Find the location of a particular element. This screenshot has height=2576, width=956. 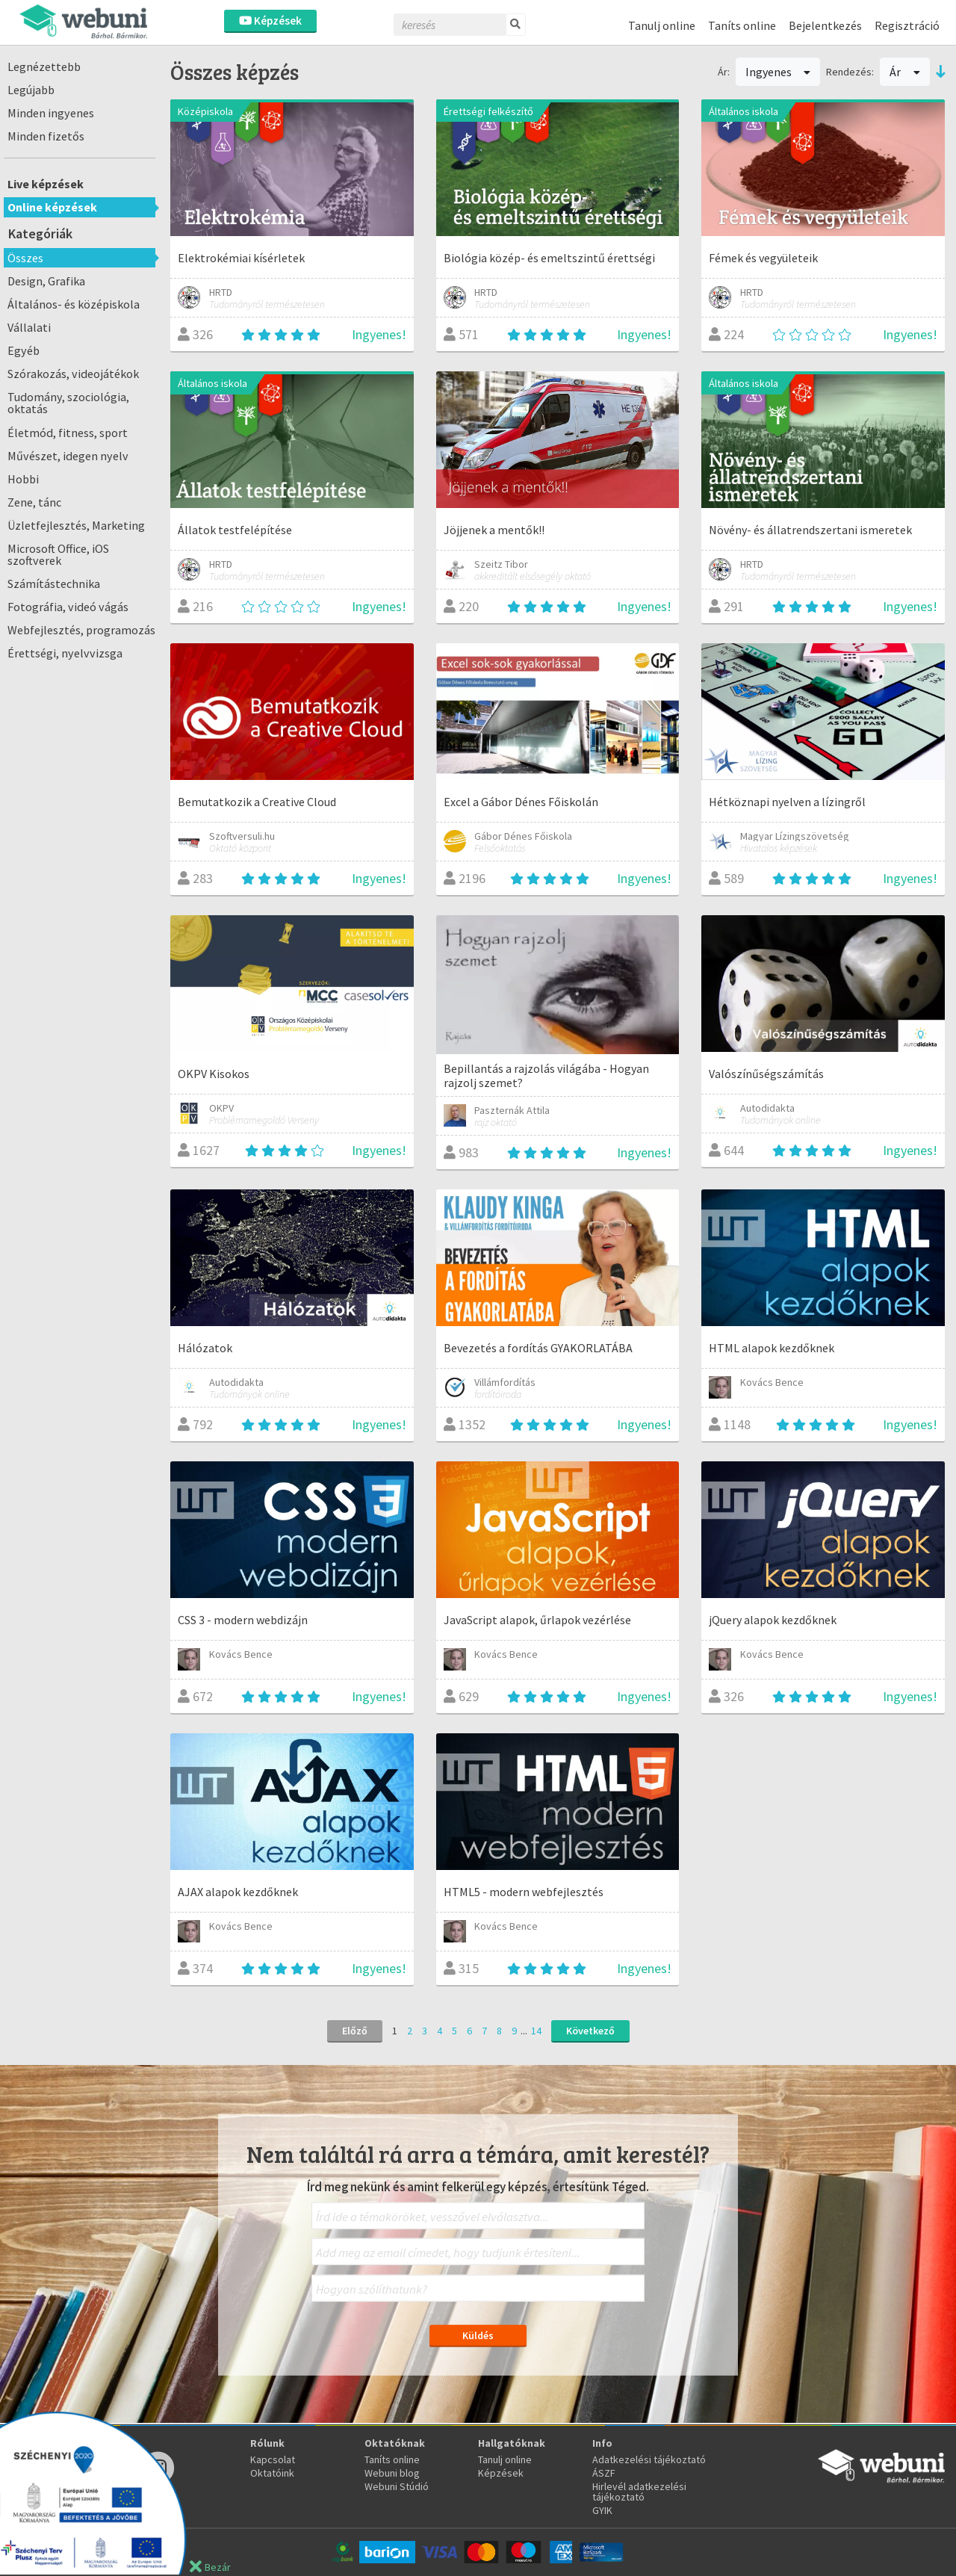

Legnézettebb is located at coordinates (44, 66).